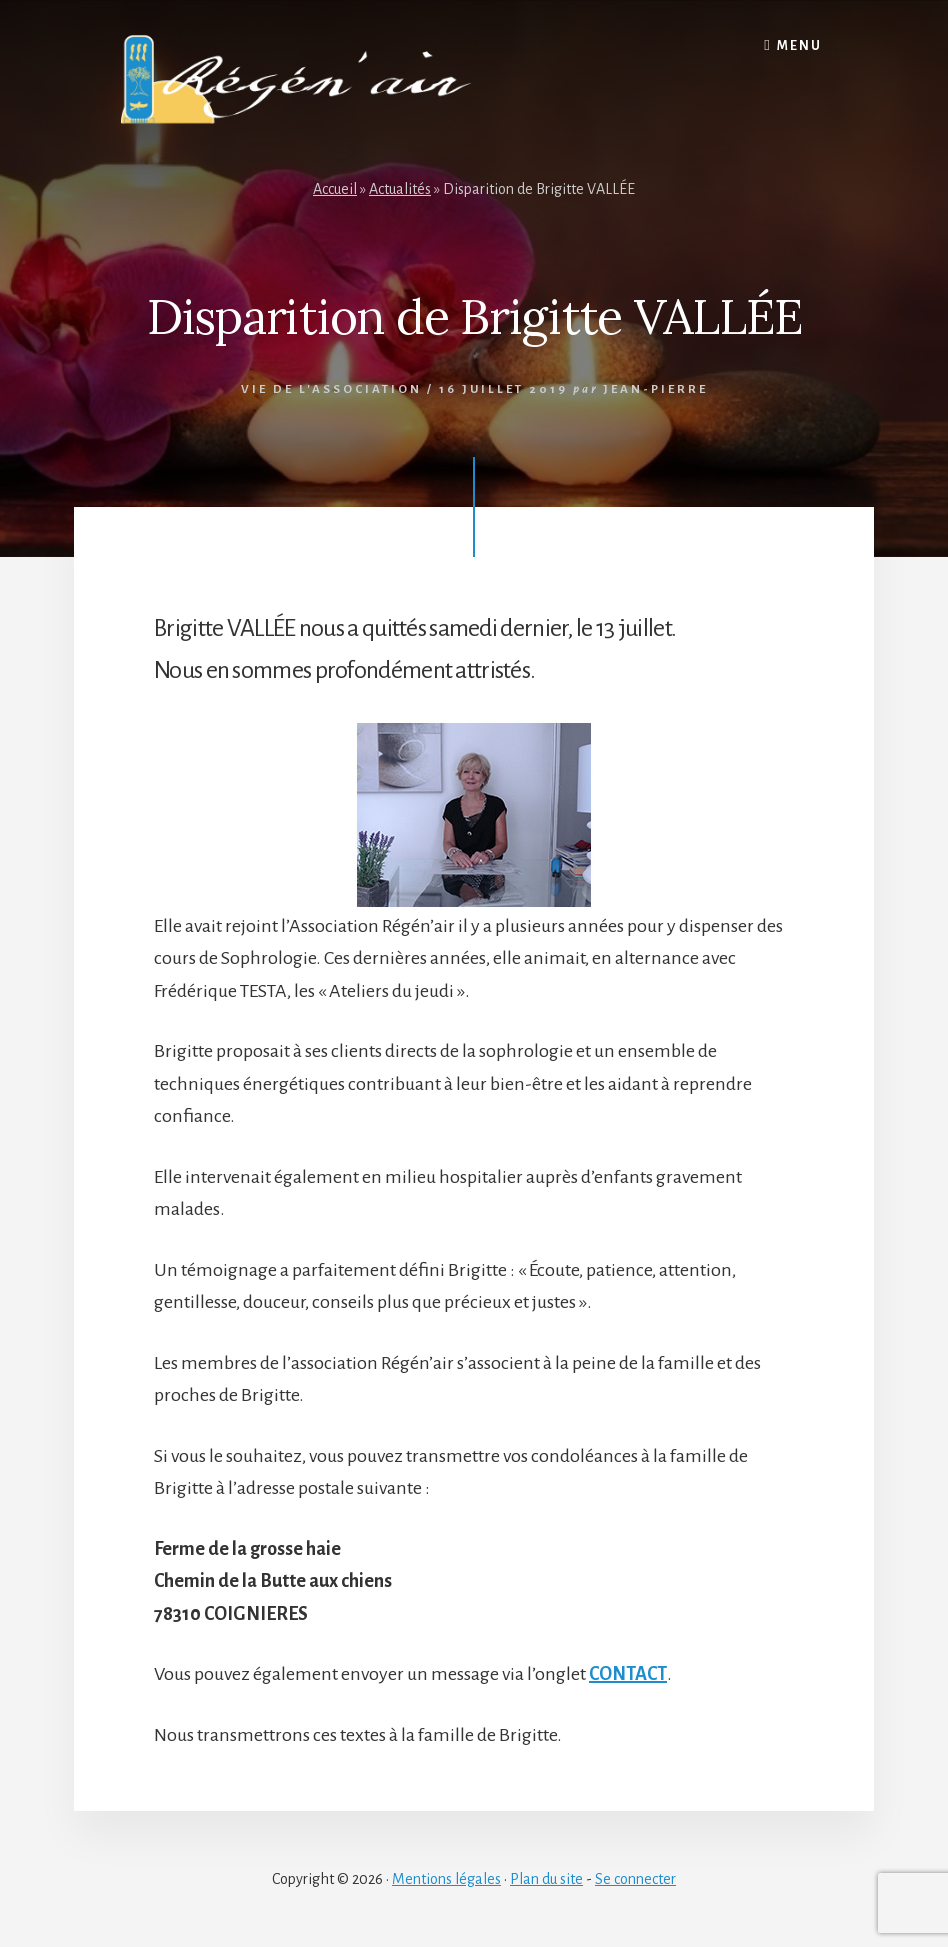 The width and height of the screenshot is (948, 1947). Describe the element at coordinates (446, 1879) in the screenshot. I see `Mentions légales` at that location.